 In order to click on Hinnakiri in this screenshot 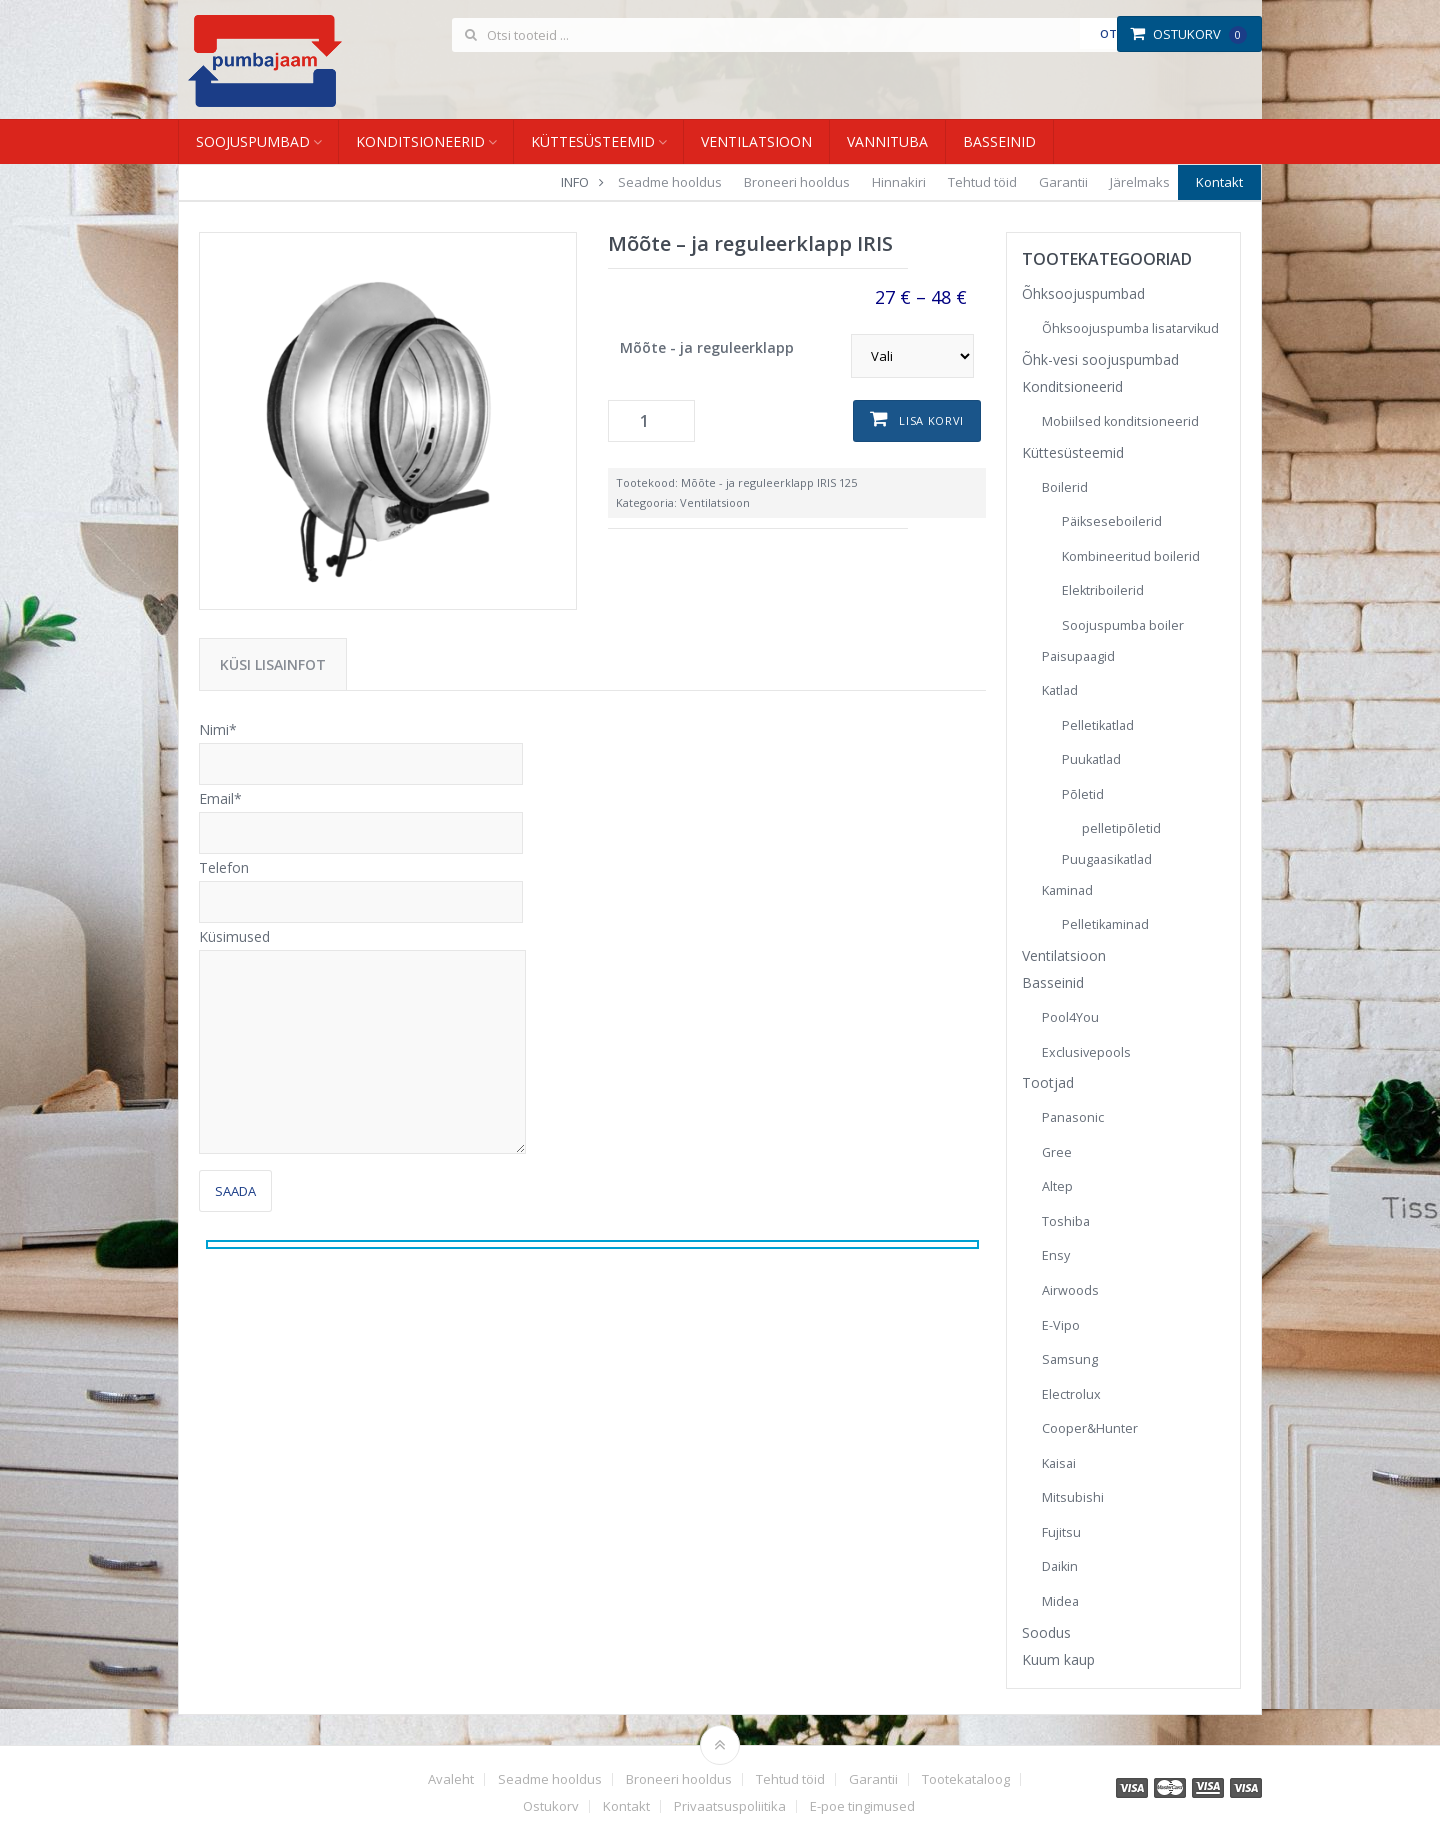, I will do `click(899, 182)`.